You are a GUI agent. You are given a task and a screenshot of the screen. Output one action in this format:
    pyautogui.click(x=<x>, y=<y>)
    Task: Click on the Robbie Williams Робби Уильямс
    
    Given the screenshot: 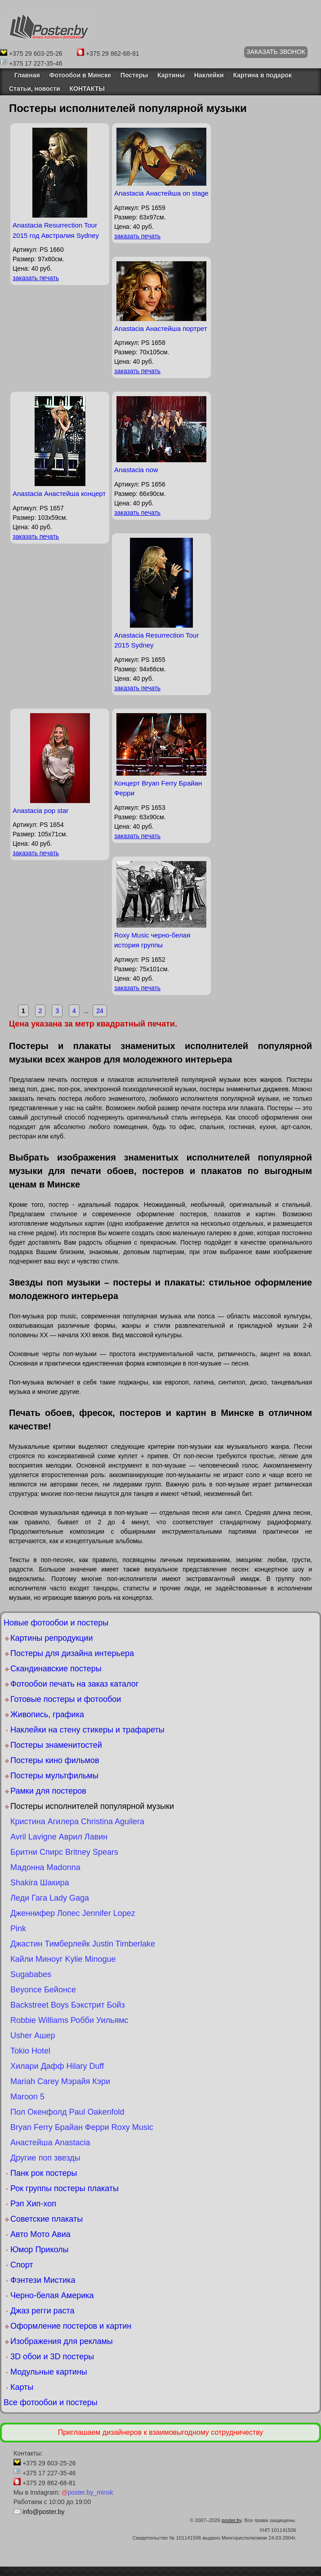 What is the action you would take?
    pyautogui.click(x=69, y=2020)
    